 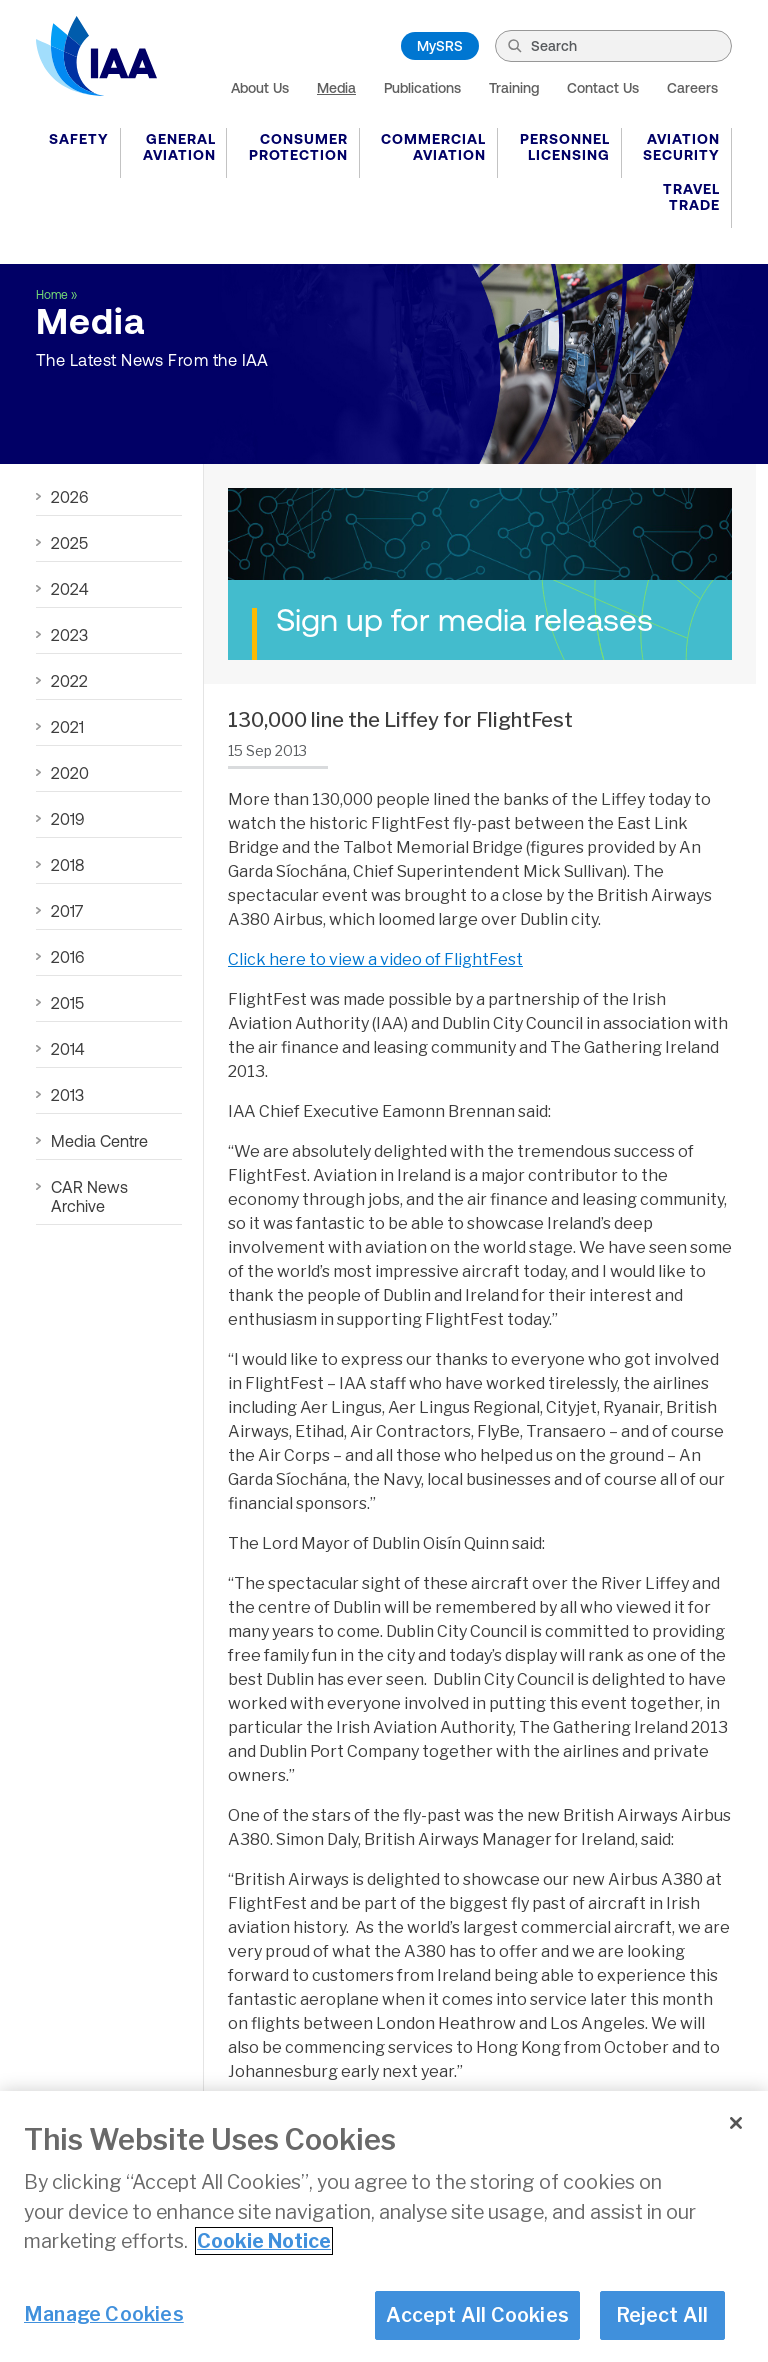 What do you see at coordinates (52, 295) in the screenshot?
I see `Home` at bounding box center [52, 295].